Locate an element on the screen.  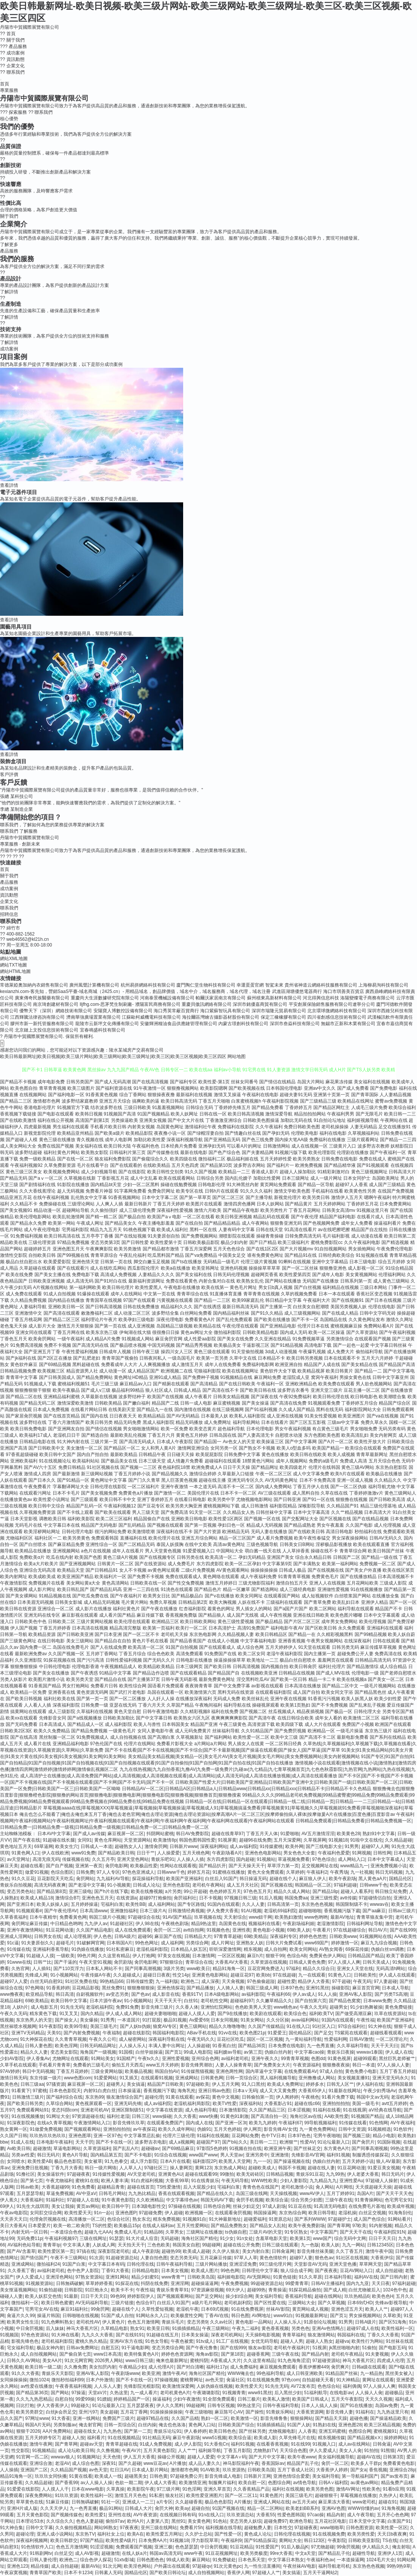
九一性生活直播间 is located at coordinates (262, 2566).